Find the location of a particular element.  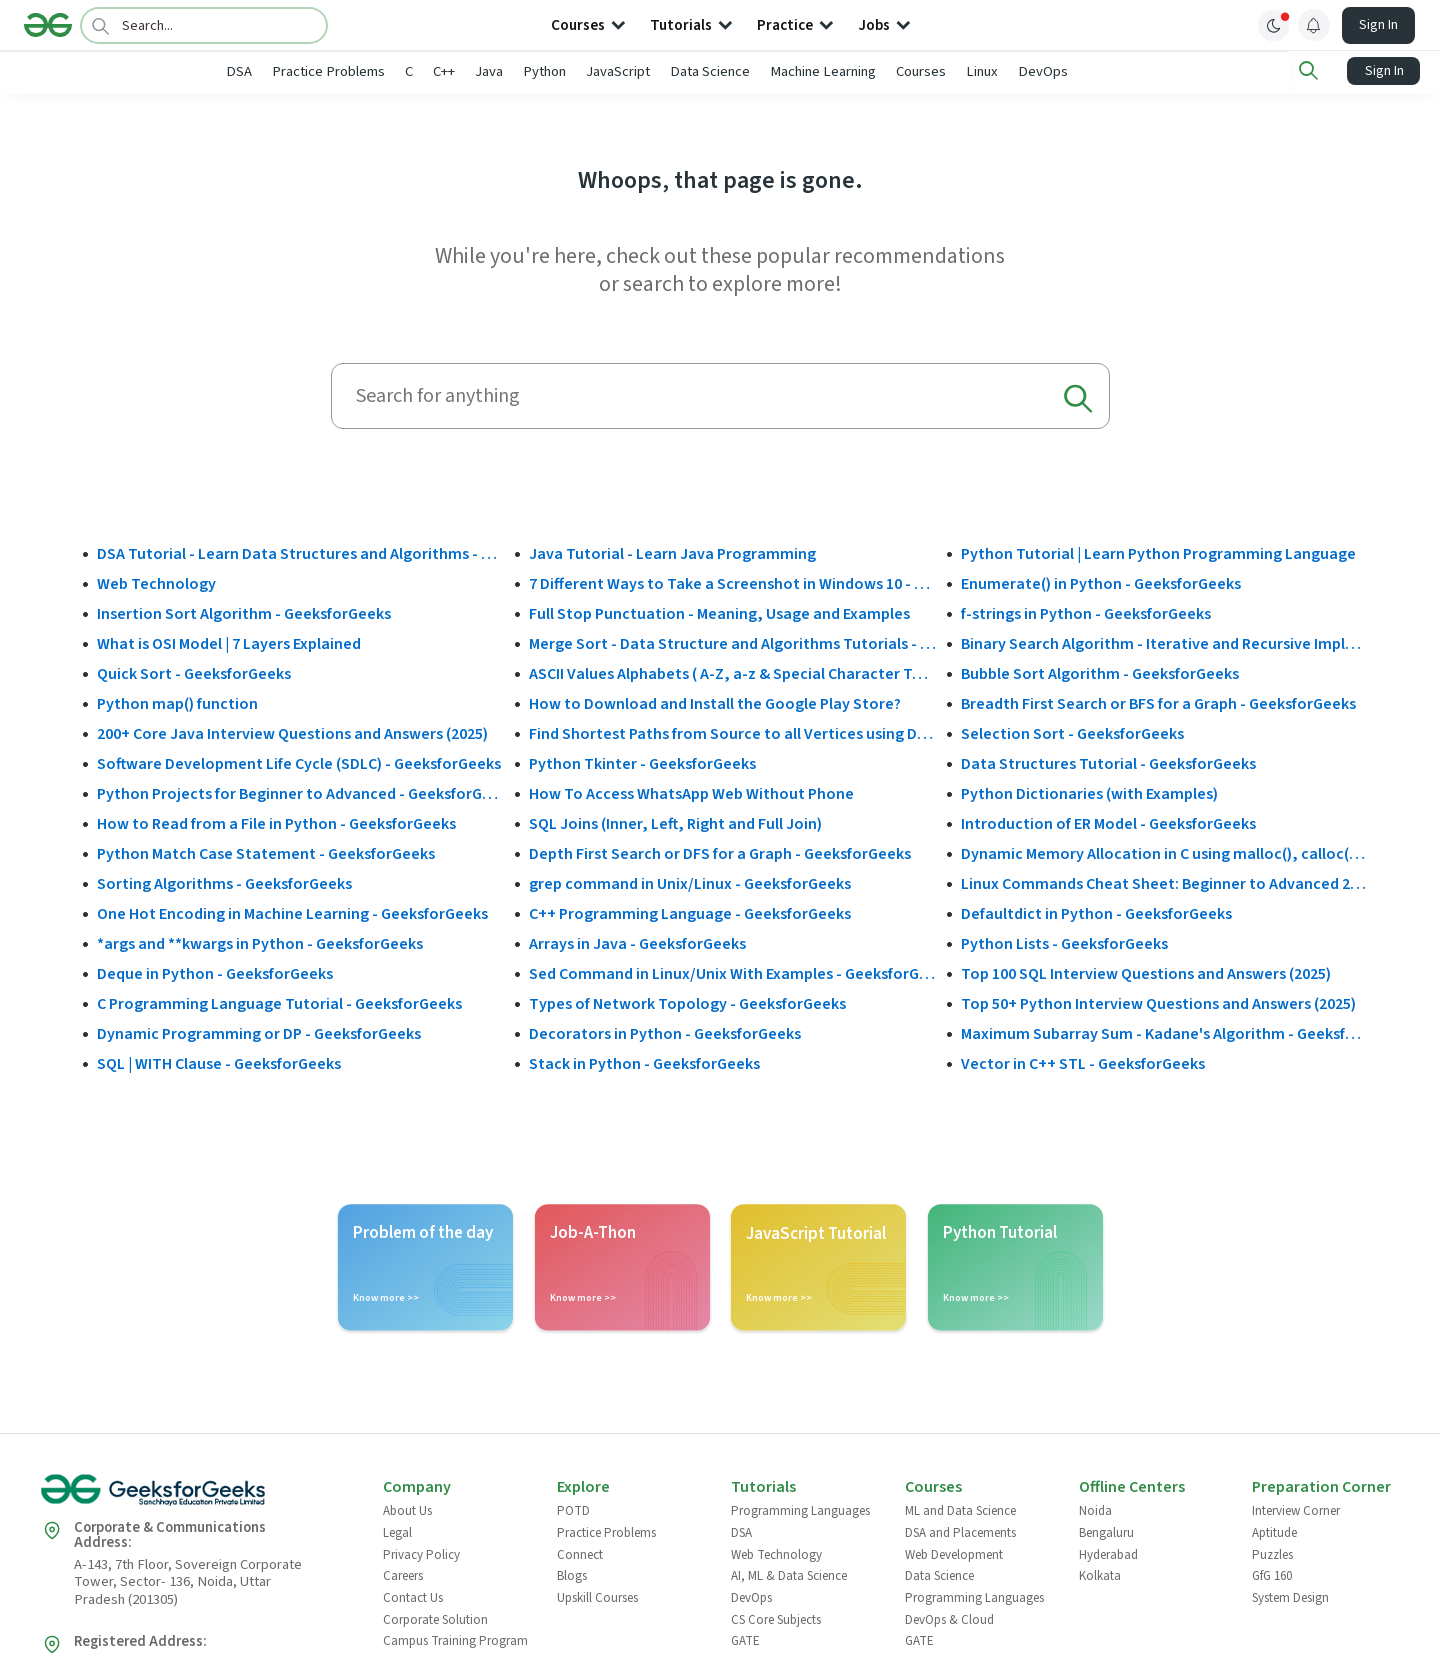

Sed Command in Linux/Unix With Examples - GeeksforGeeks is located at coordinates (732, 973).